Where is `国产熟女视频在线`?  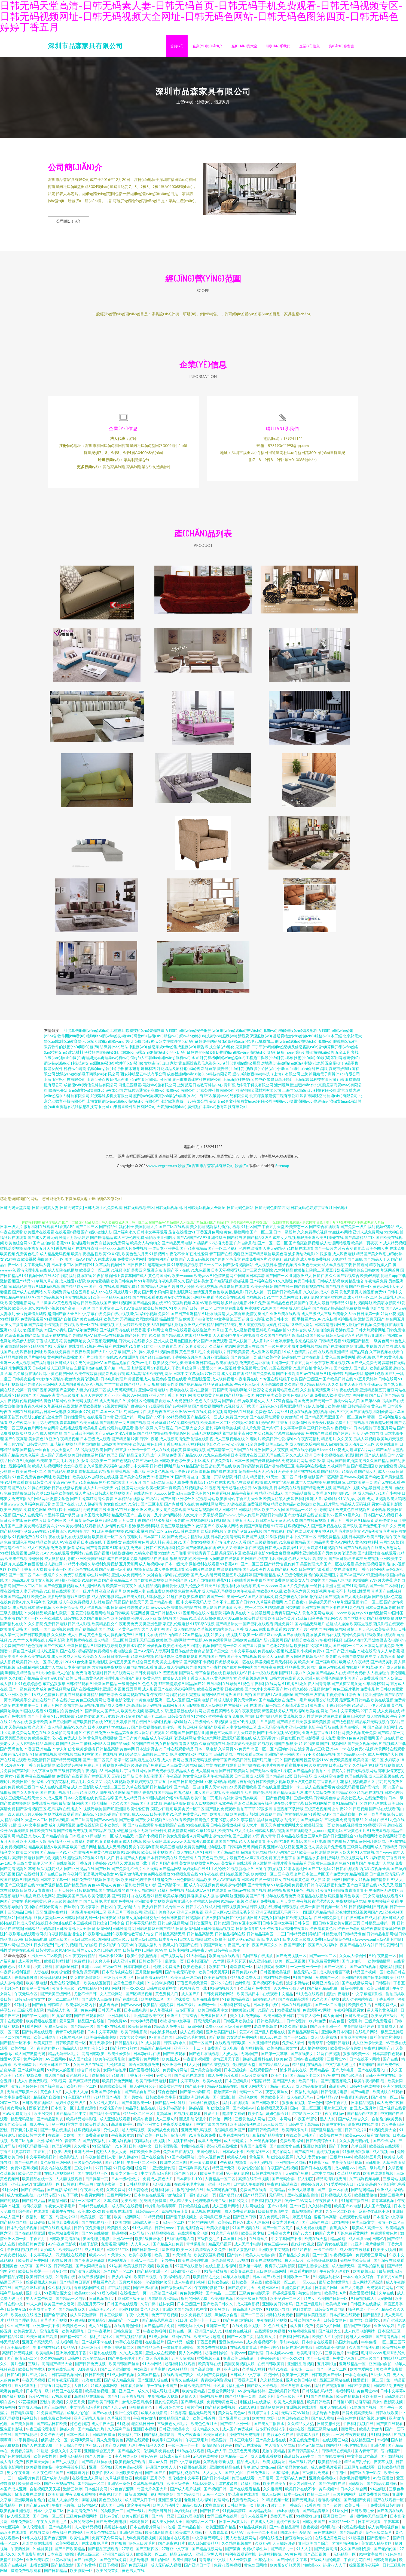 国产熟女视频在线 is located at coordinates (146, 1729).